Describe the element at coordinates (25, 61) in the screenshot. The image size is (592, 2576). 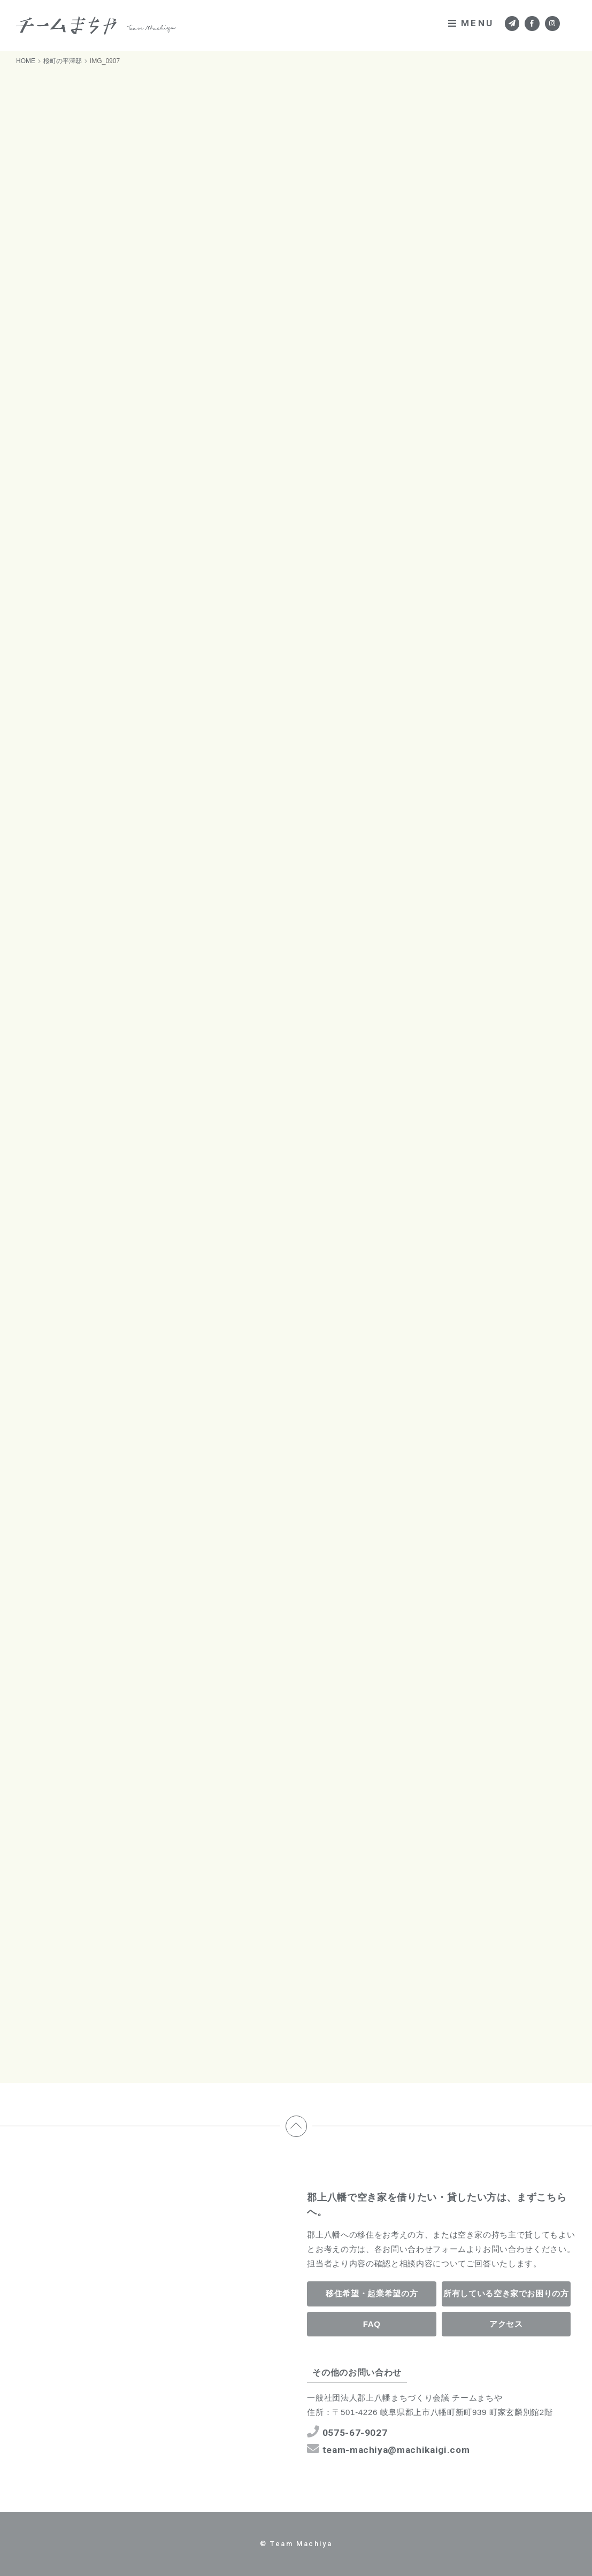
I see `HOME` at that location.